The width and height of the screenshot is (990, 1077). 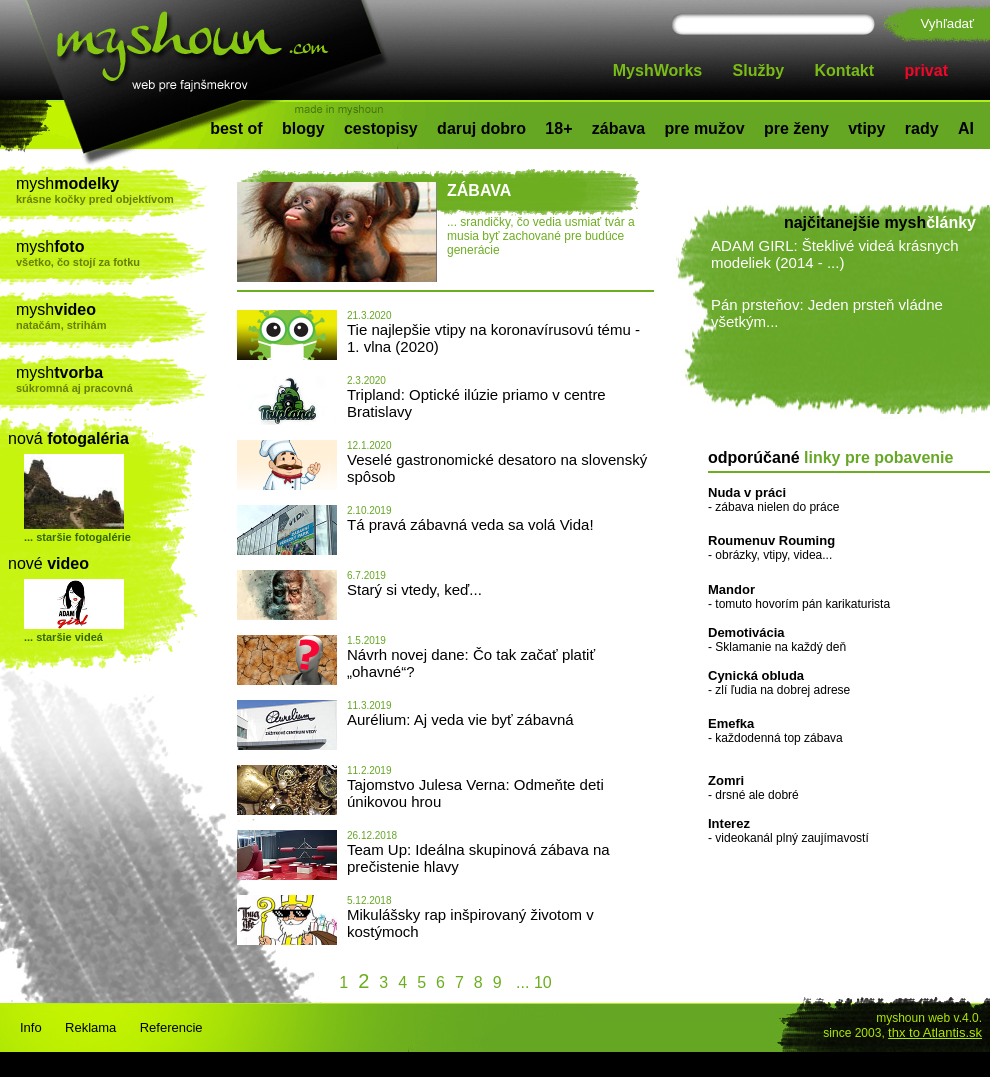 I want to click on Info, so click(x=31, y=1027).